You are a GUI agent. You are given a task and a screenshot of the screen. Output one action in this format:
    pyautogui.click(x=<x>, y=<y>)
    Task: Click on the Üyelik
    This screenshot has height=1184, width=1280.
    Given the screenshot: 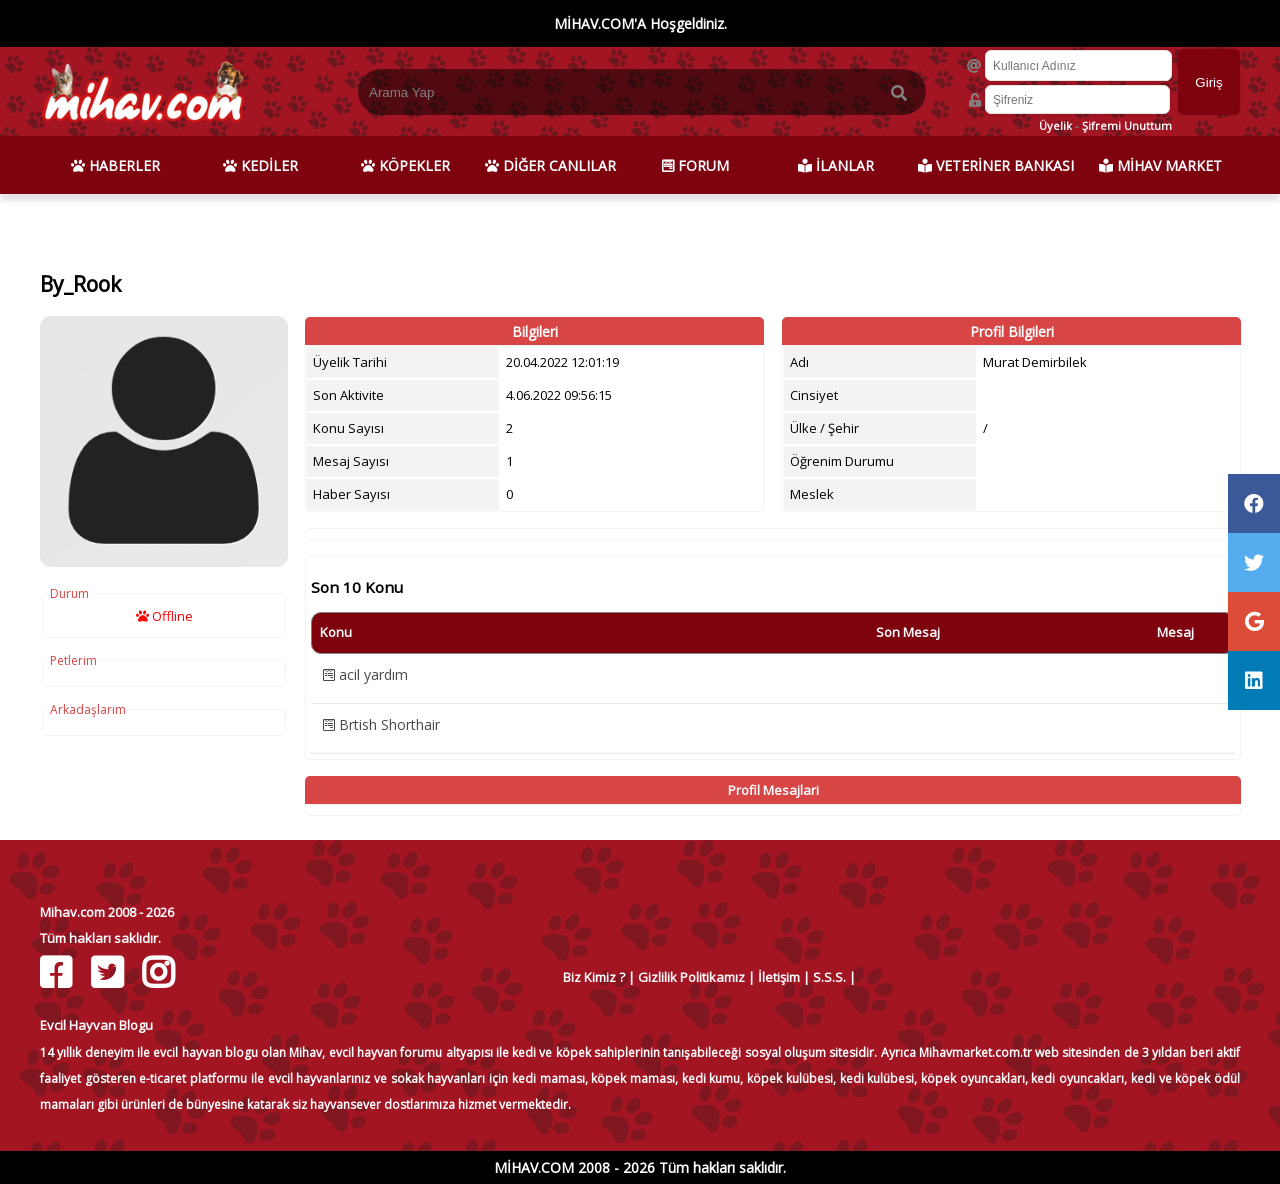 What is the action you would take?
    pyautogui.click(x=1055, y=125)
    